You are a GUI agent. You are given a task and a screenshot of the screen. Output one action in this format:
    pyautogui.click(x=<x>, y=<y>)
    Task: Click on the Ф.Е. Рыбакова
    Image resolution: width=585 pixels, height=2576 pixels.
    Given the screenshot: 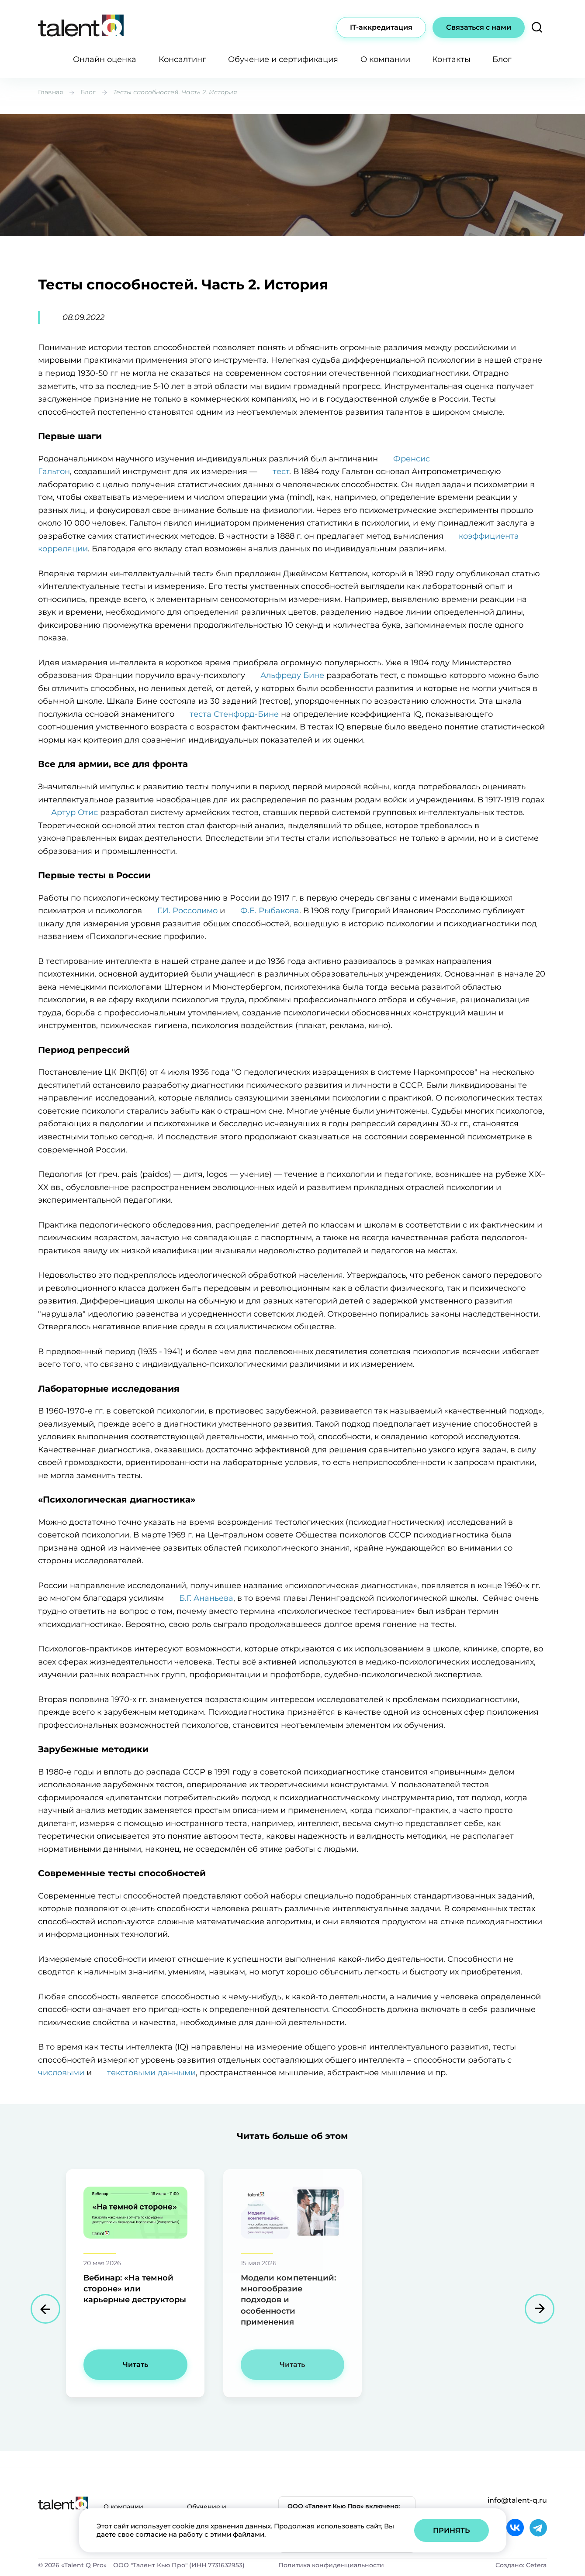 What is the action you would take?
    pyautogui.click(x=269, y=910)
    